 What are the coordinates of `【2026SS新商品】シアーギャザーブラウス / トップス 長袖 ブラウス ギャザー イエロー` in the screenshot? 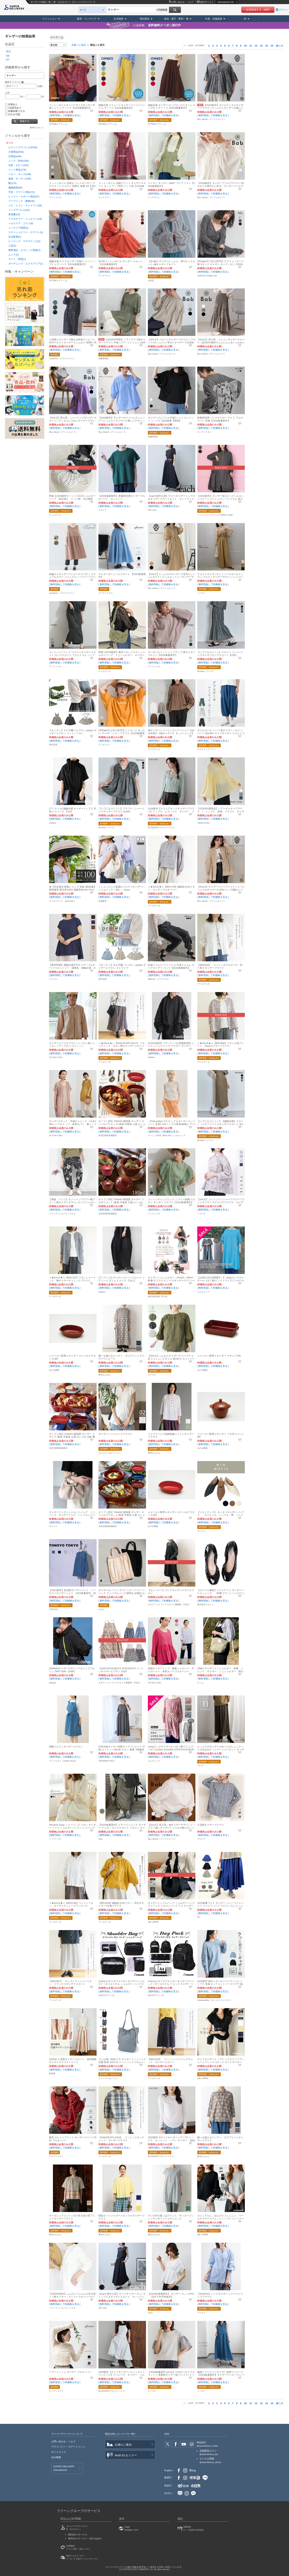 It's located at (220, 811).